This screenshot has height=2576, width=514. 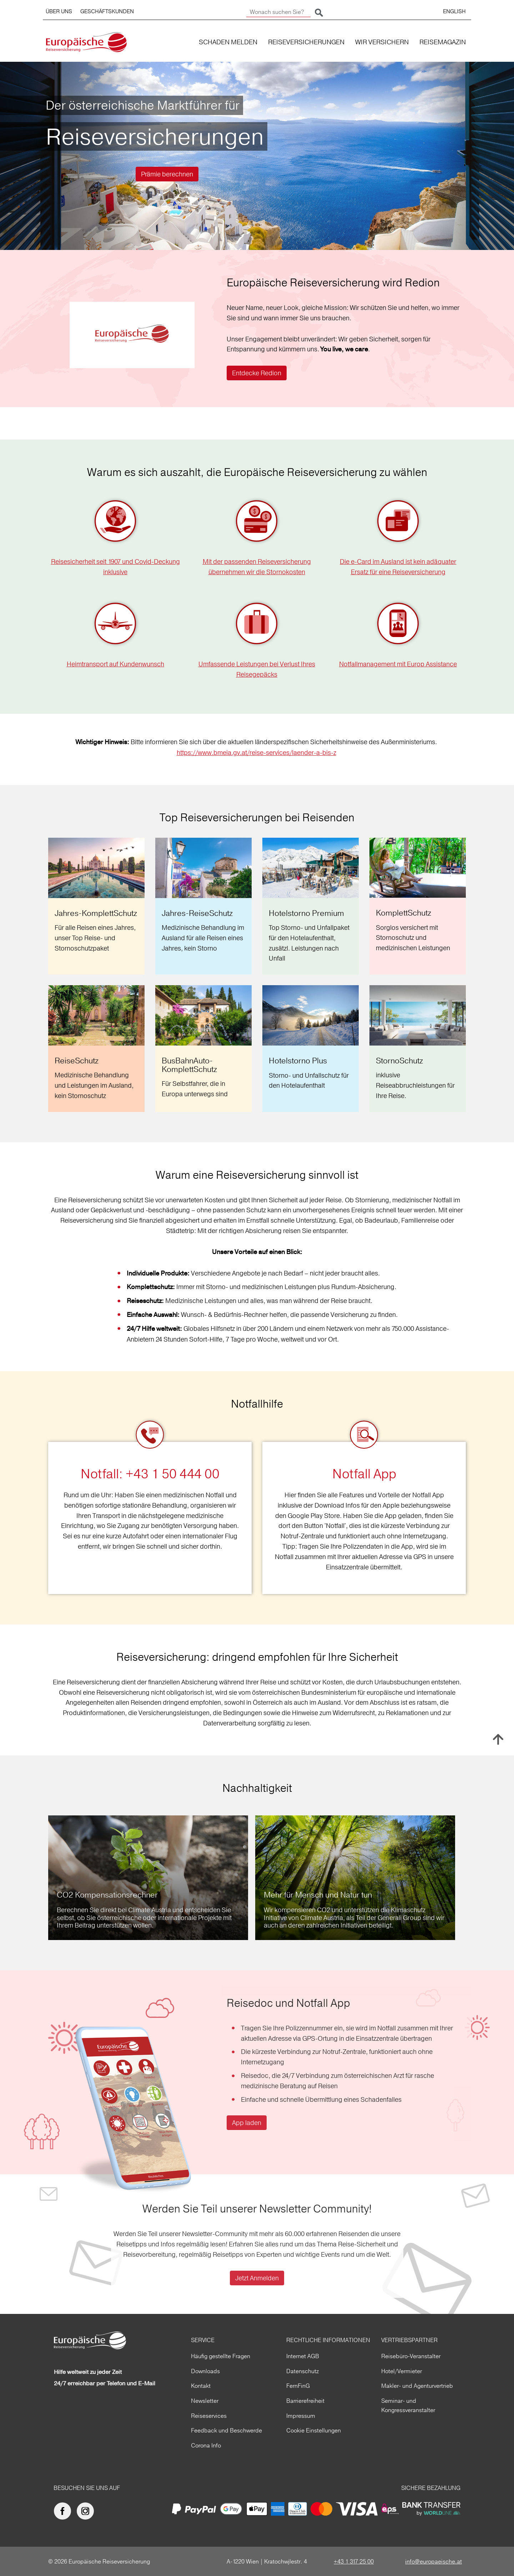 I want to click on WIR VERSICHERN [button], so click(x=382, y=42).